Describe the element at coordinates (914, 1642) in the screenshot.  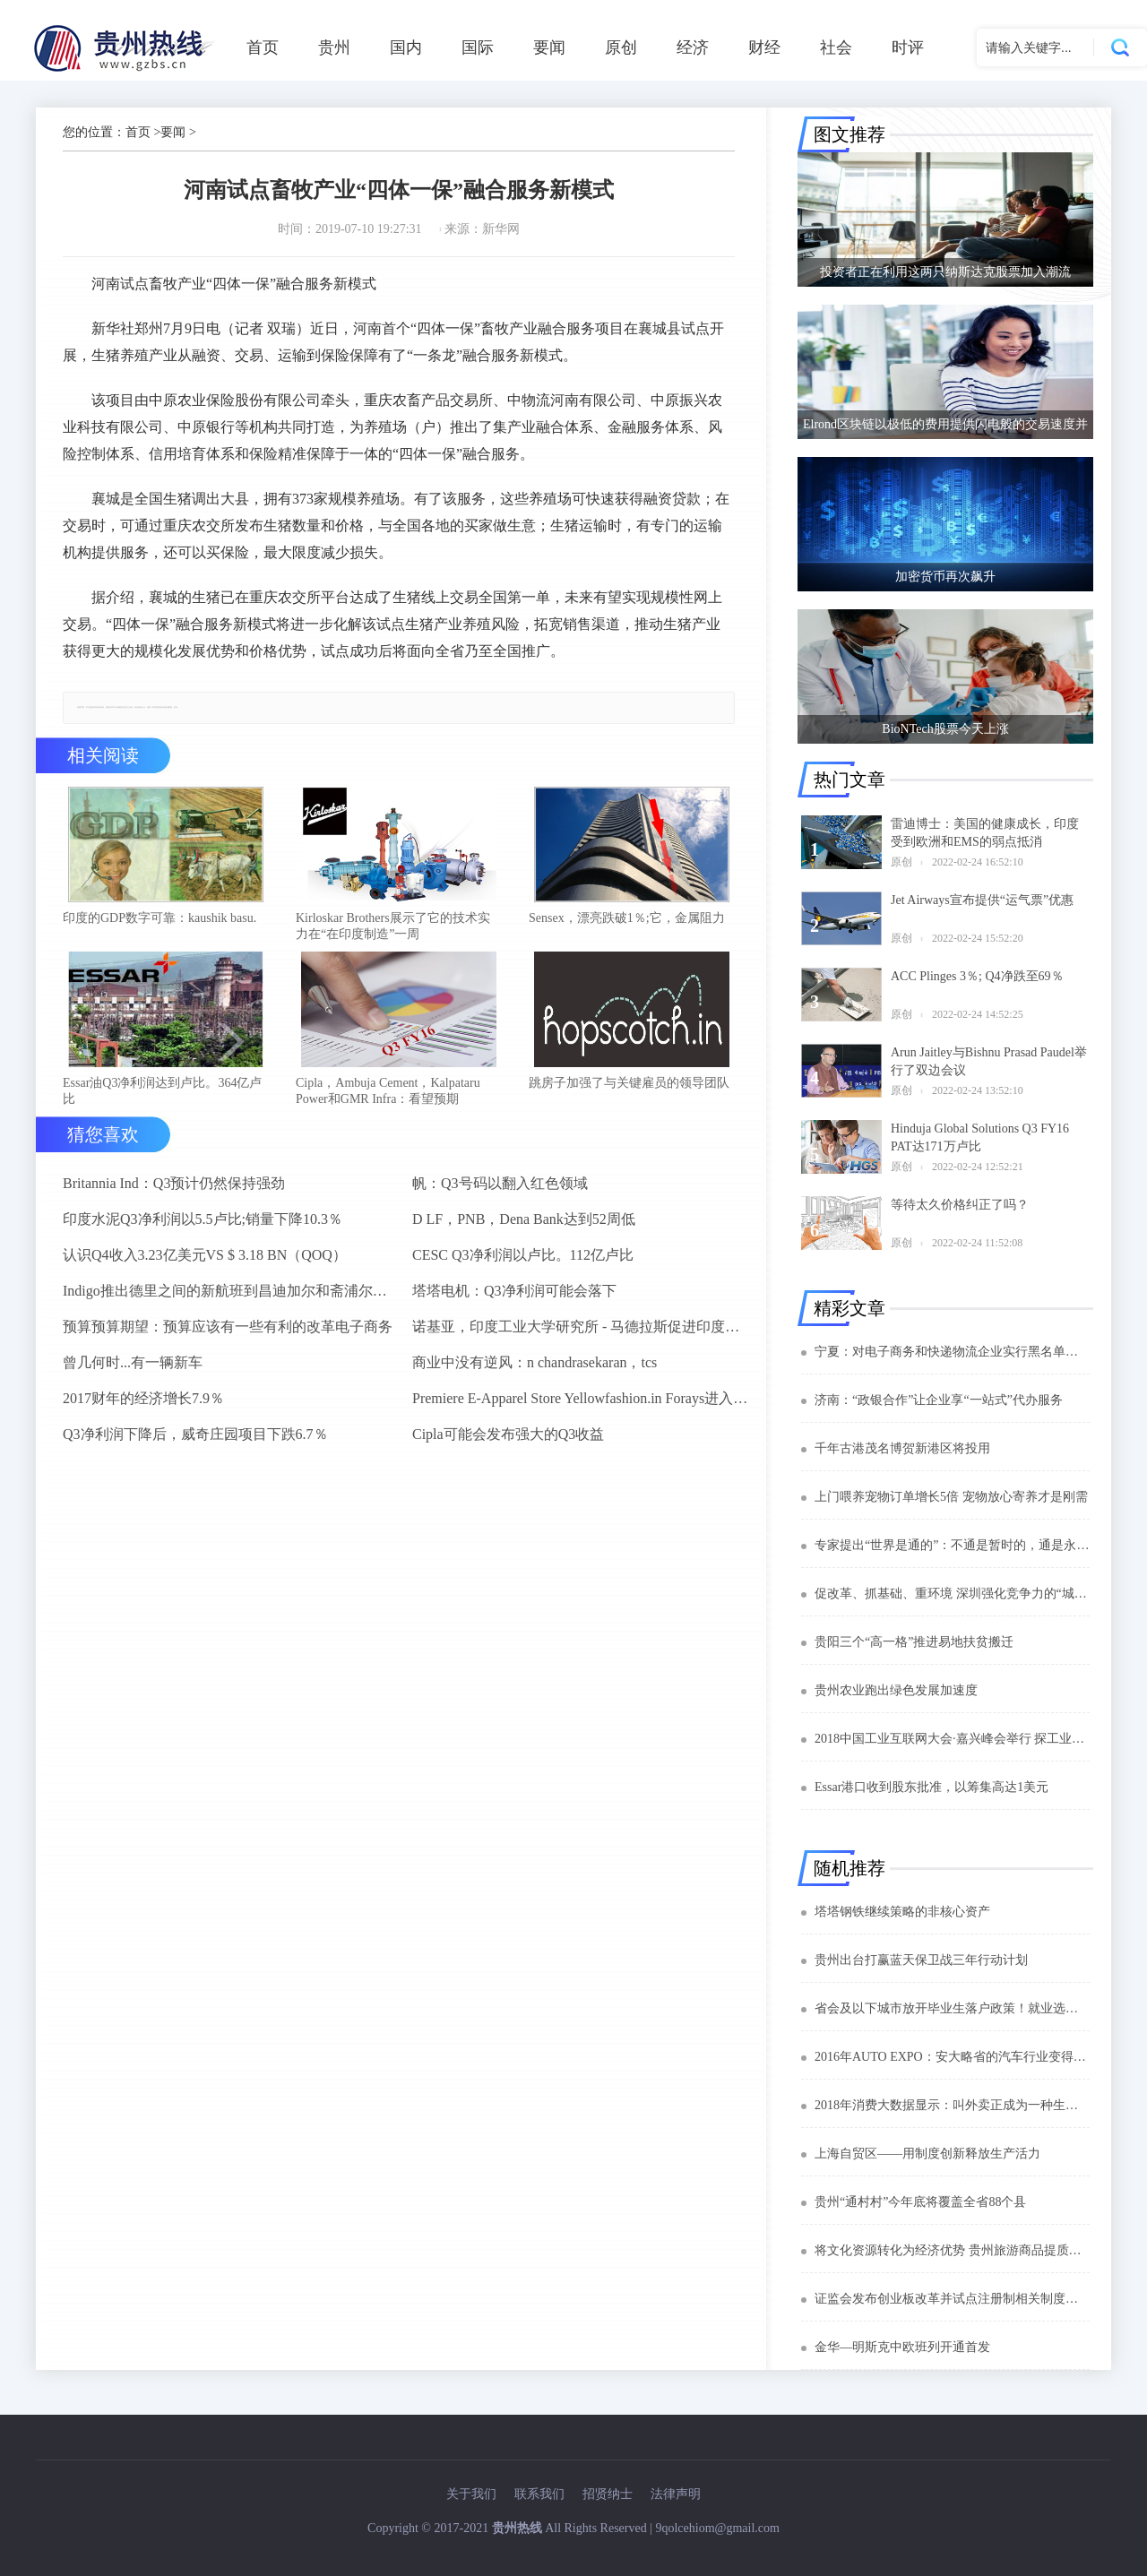
I see `贵阳三个“高一格”推进易地扶贫搬迁` at that location.